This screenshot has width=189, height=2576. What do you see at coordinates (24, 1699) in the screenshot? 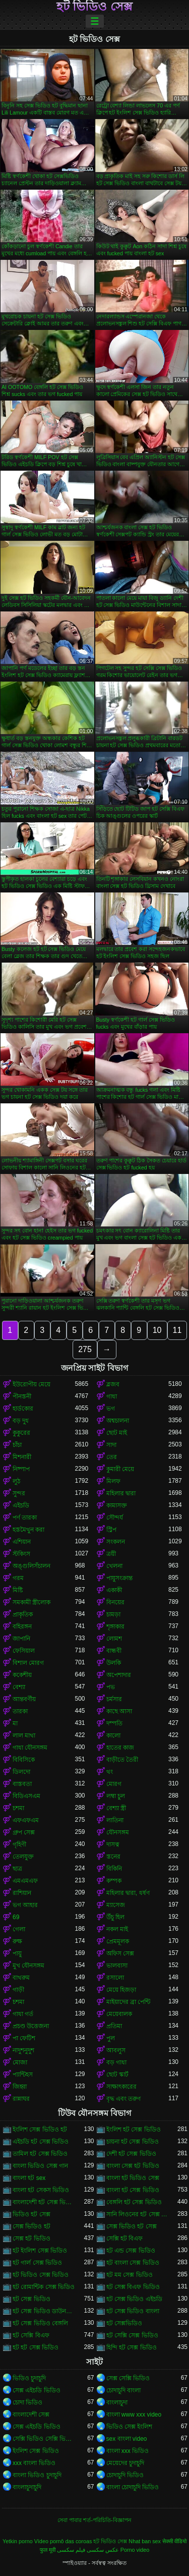
I see `আন্তবর্ণীয়` at bounding box center [24, 1699].